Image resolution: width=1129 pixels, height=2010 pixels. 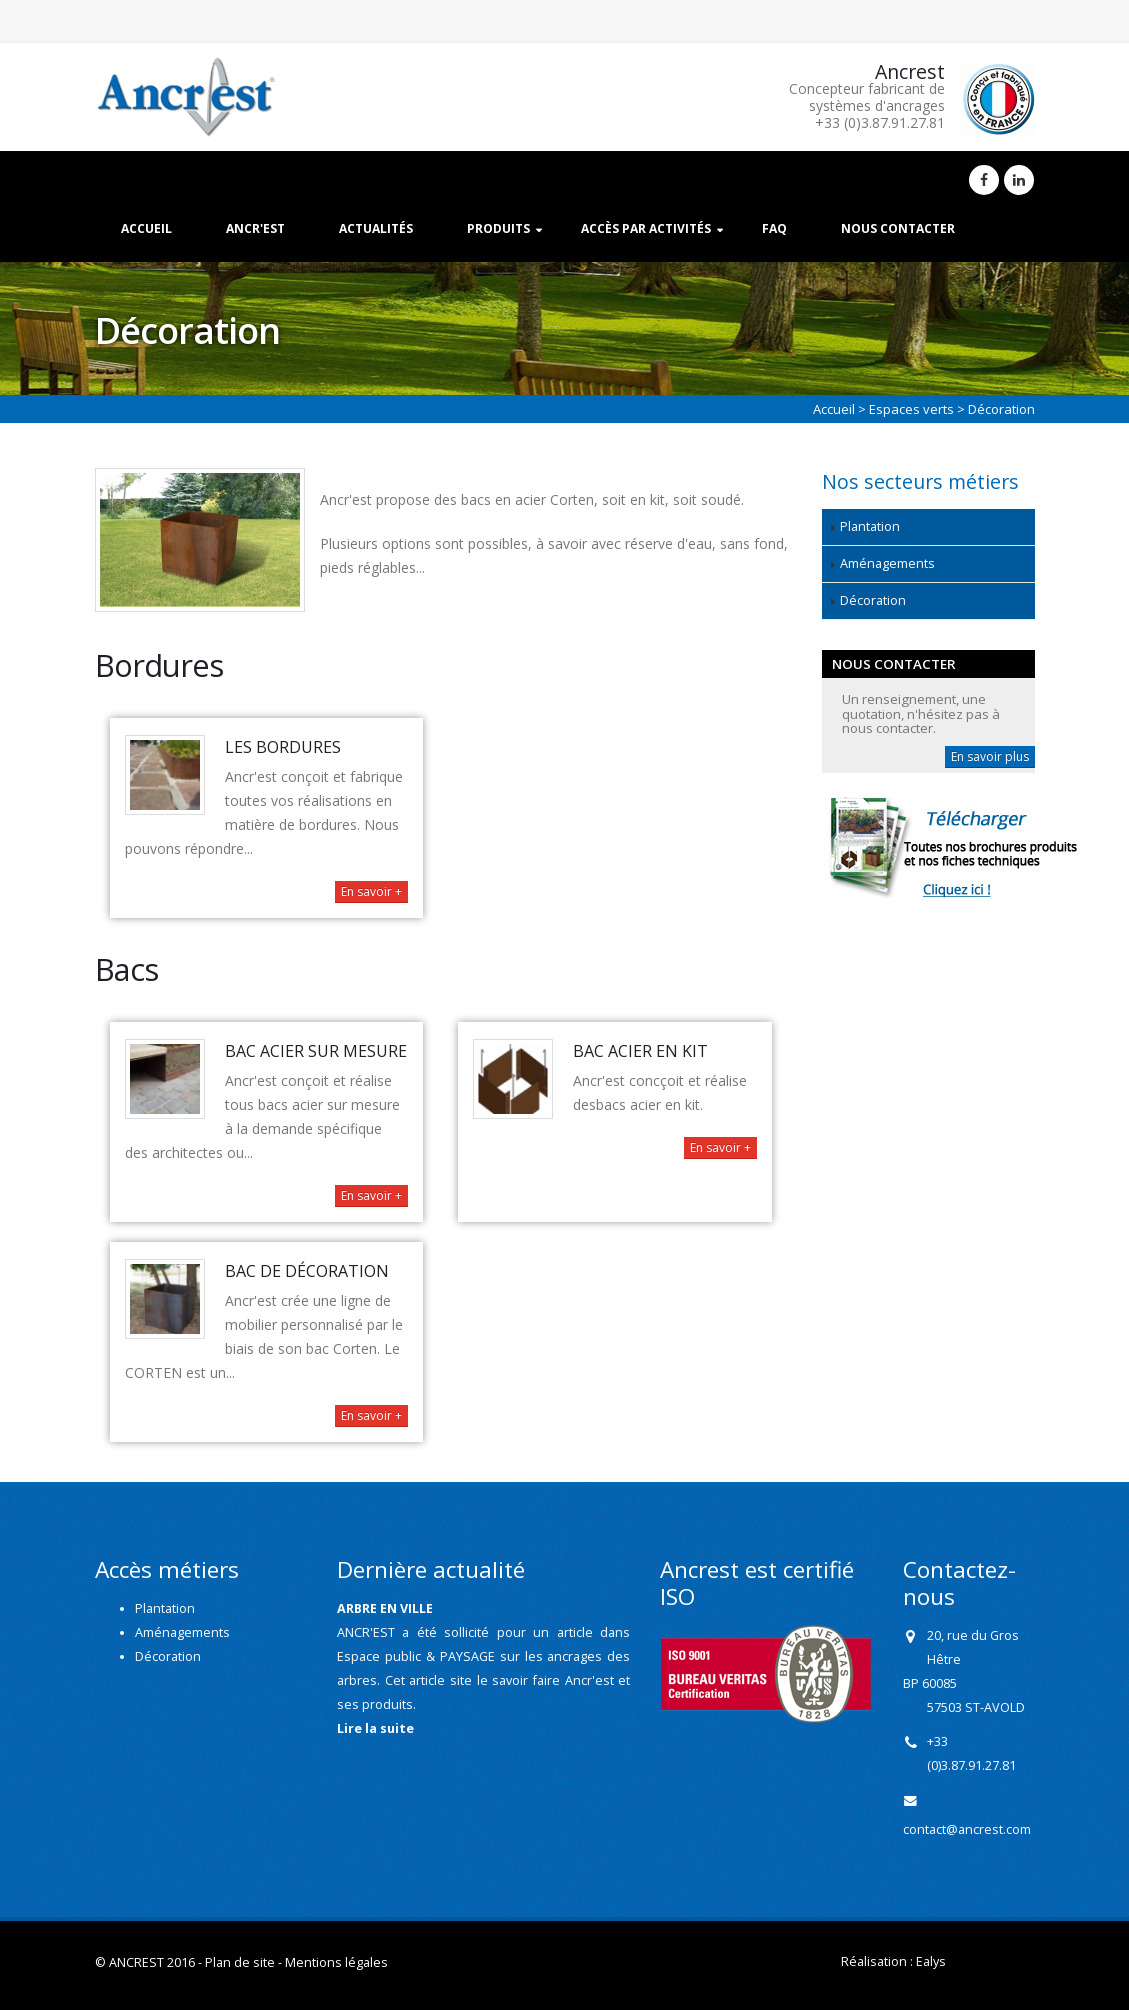 What do you see at coordinates (240, 1962) in the screenshot?
I see `Plan de site` at bounding box center [240, 1962].